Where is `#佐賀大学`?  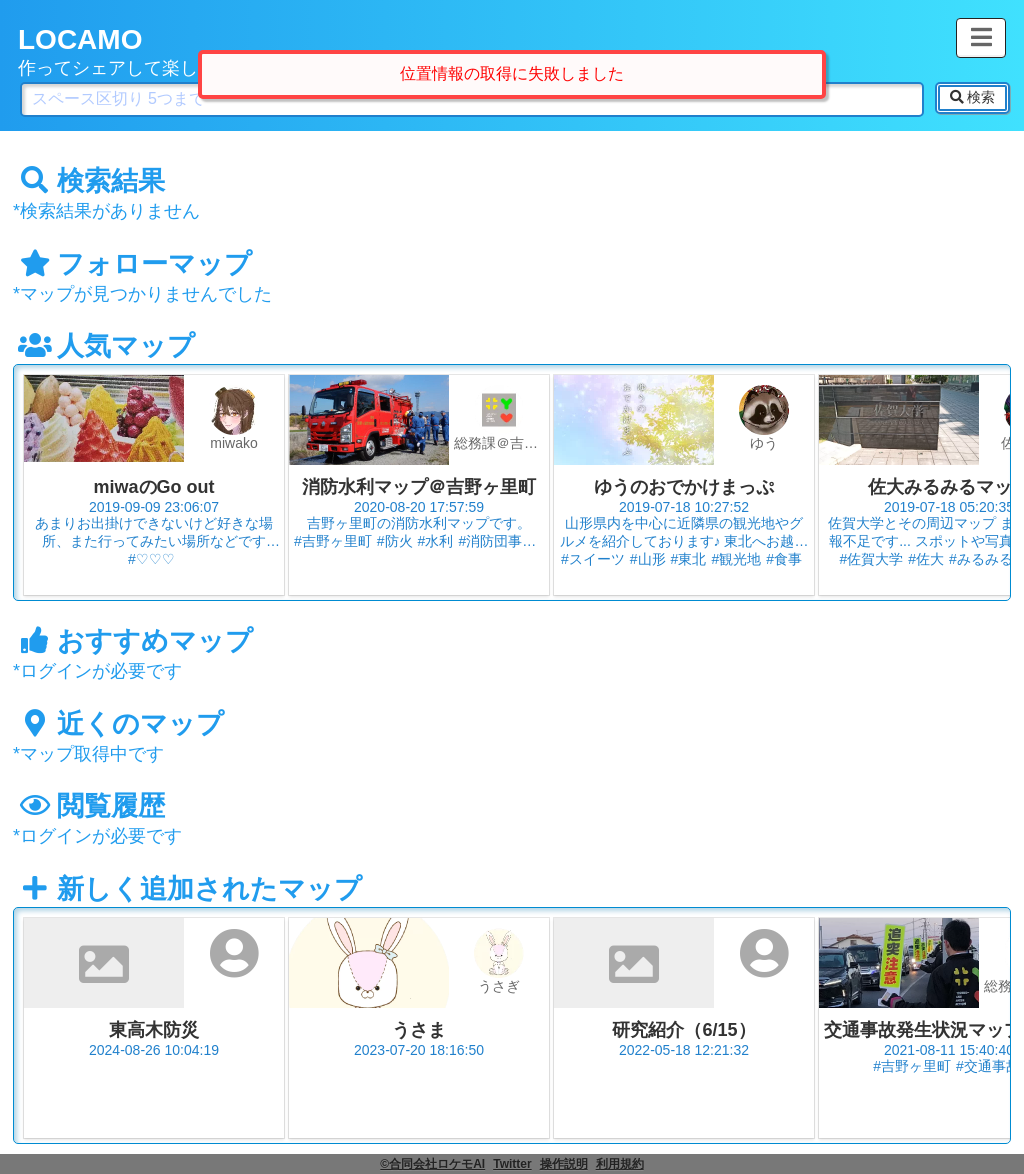
#佐賀大学 is located at coordinates (871, 559).